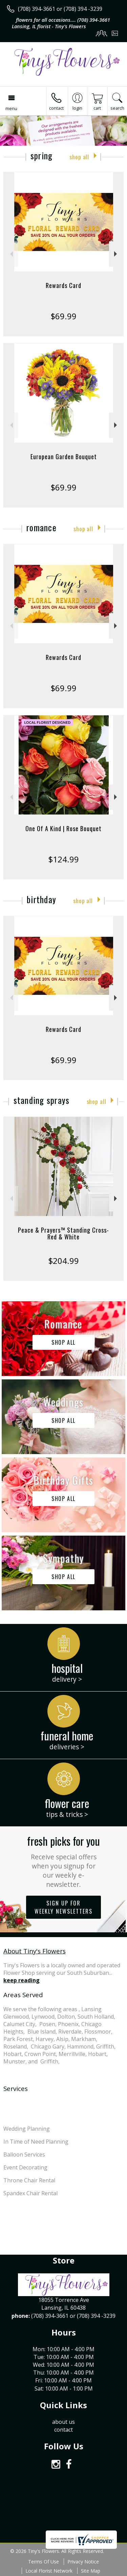 Image resolution: width=127 pixels, height=2576 pixels. I want to click on About Tiny's Flowers, so click(34, 1951).